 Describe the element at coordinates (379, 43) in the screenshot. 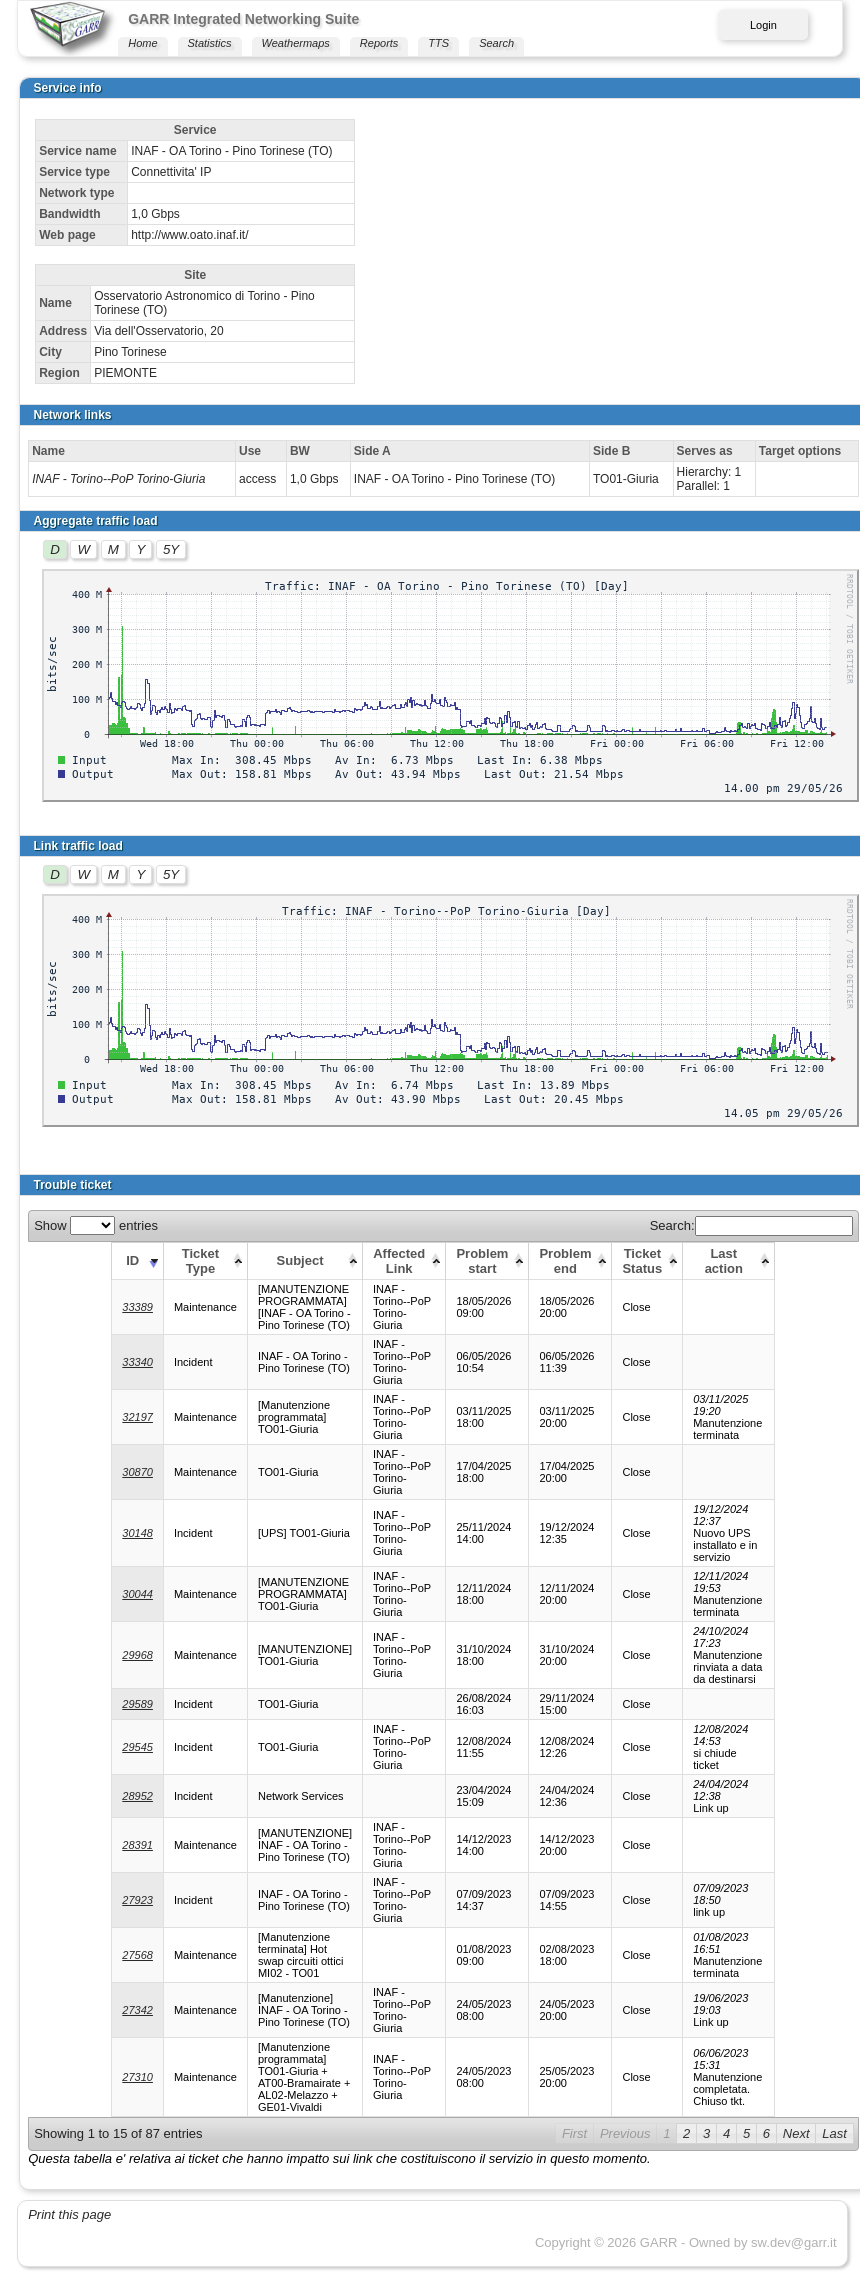

I see `Reports` at that location.